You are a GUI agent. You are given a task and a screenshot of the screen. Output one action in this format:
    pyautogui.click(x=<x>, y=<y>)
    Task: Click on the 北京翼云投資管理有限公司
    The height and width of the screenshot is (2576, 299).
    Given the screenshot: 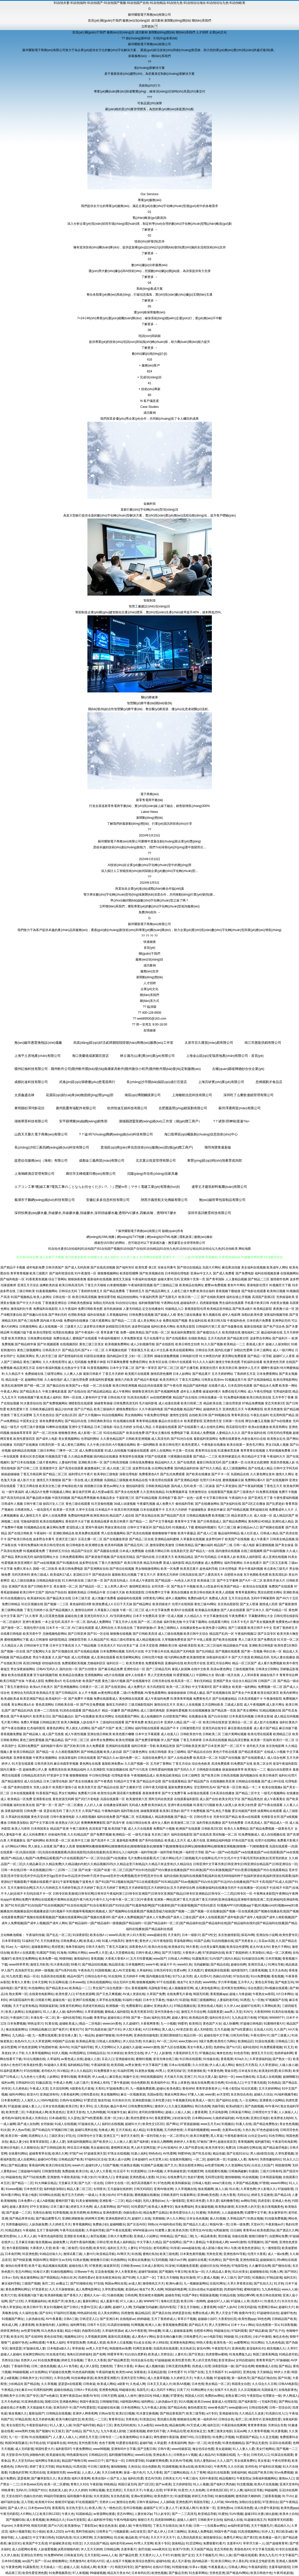 What is the action you would take?
    pyautogui.click(x=156, y=1160)
    